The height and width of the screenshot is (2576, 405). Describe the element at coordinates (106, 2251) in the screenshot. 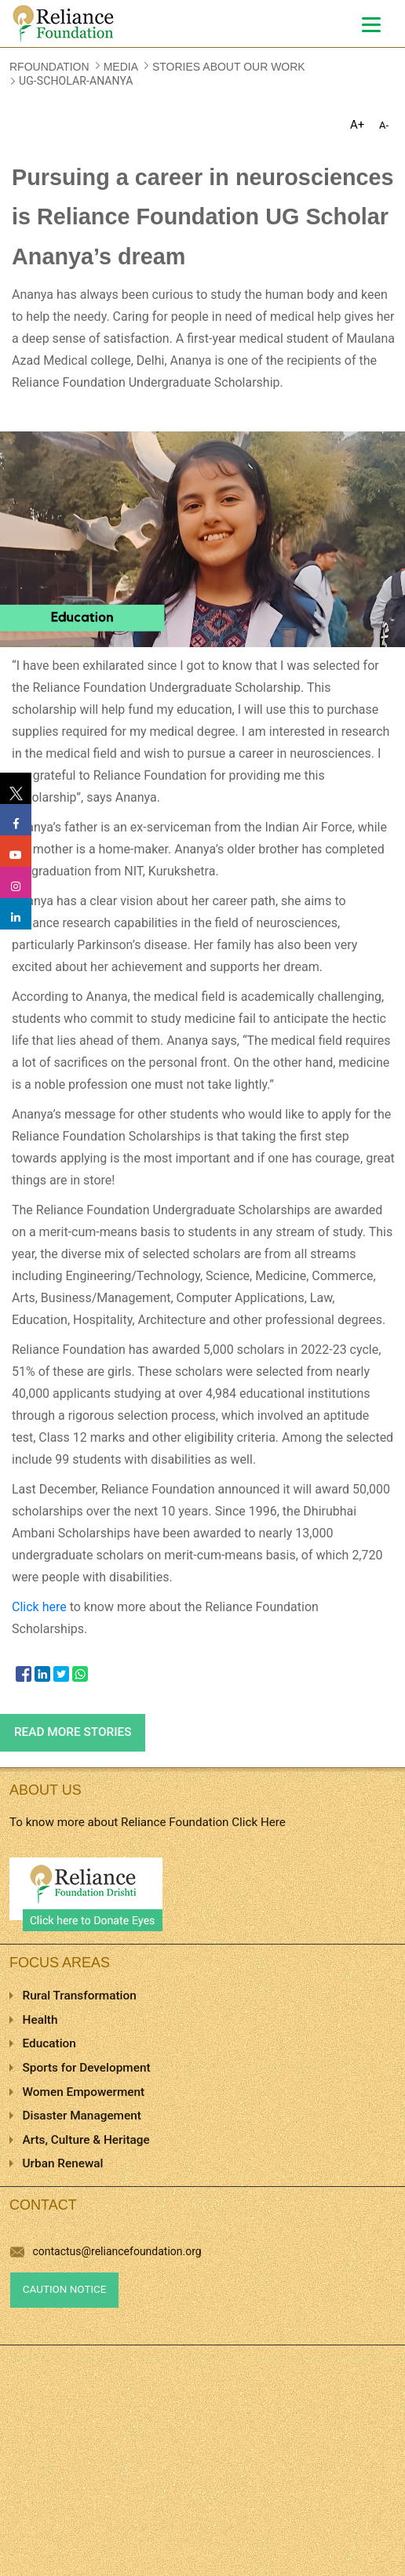

I see `contactus@reliancefoundation.org` at that location.